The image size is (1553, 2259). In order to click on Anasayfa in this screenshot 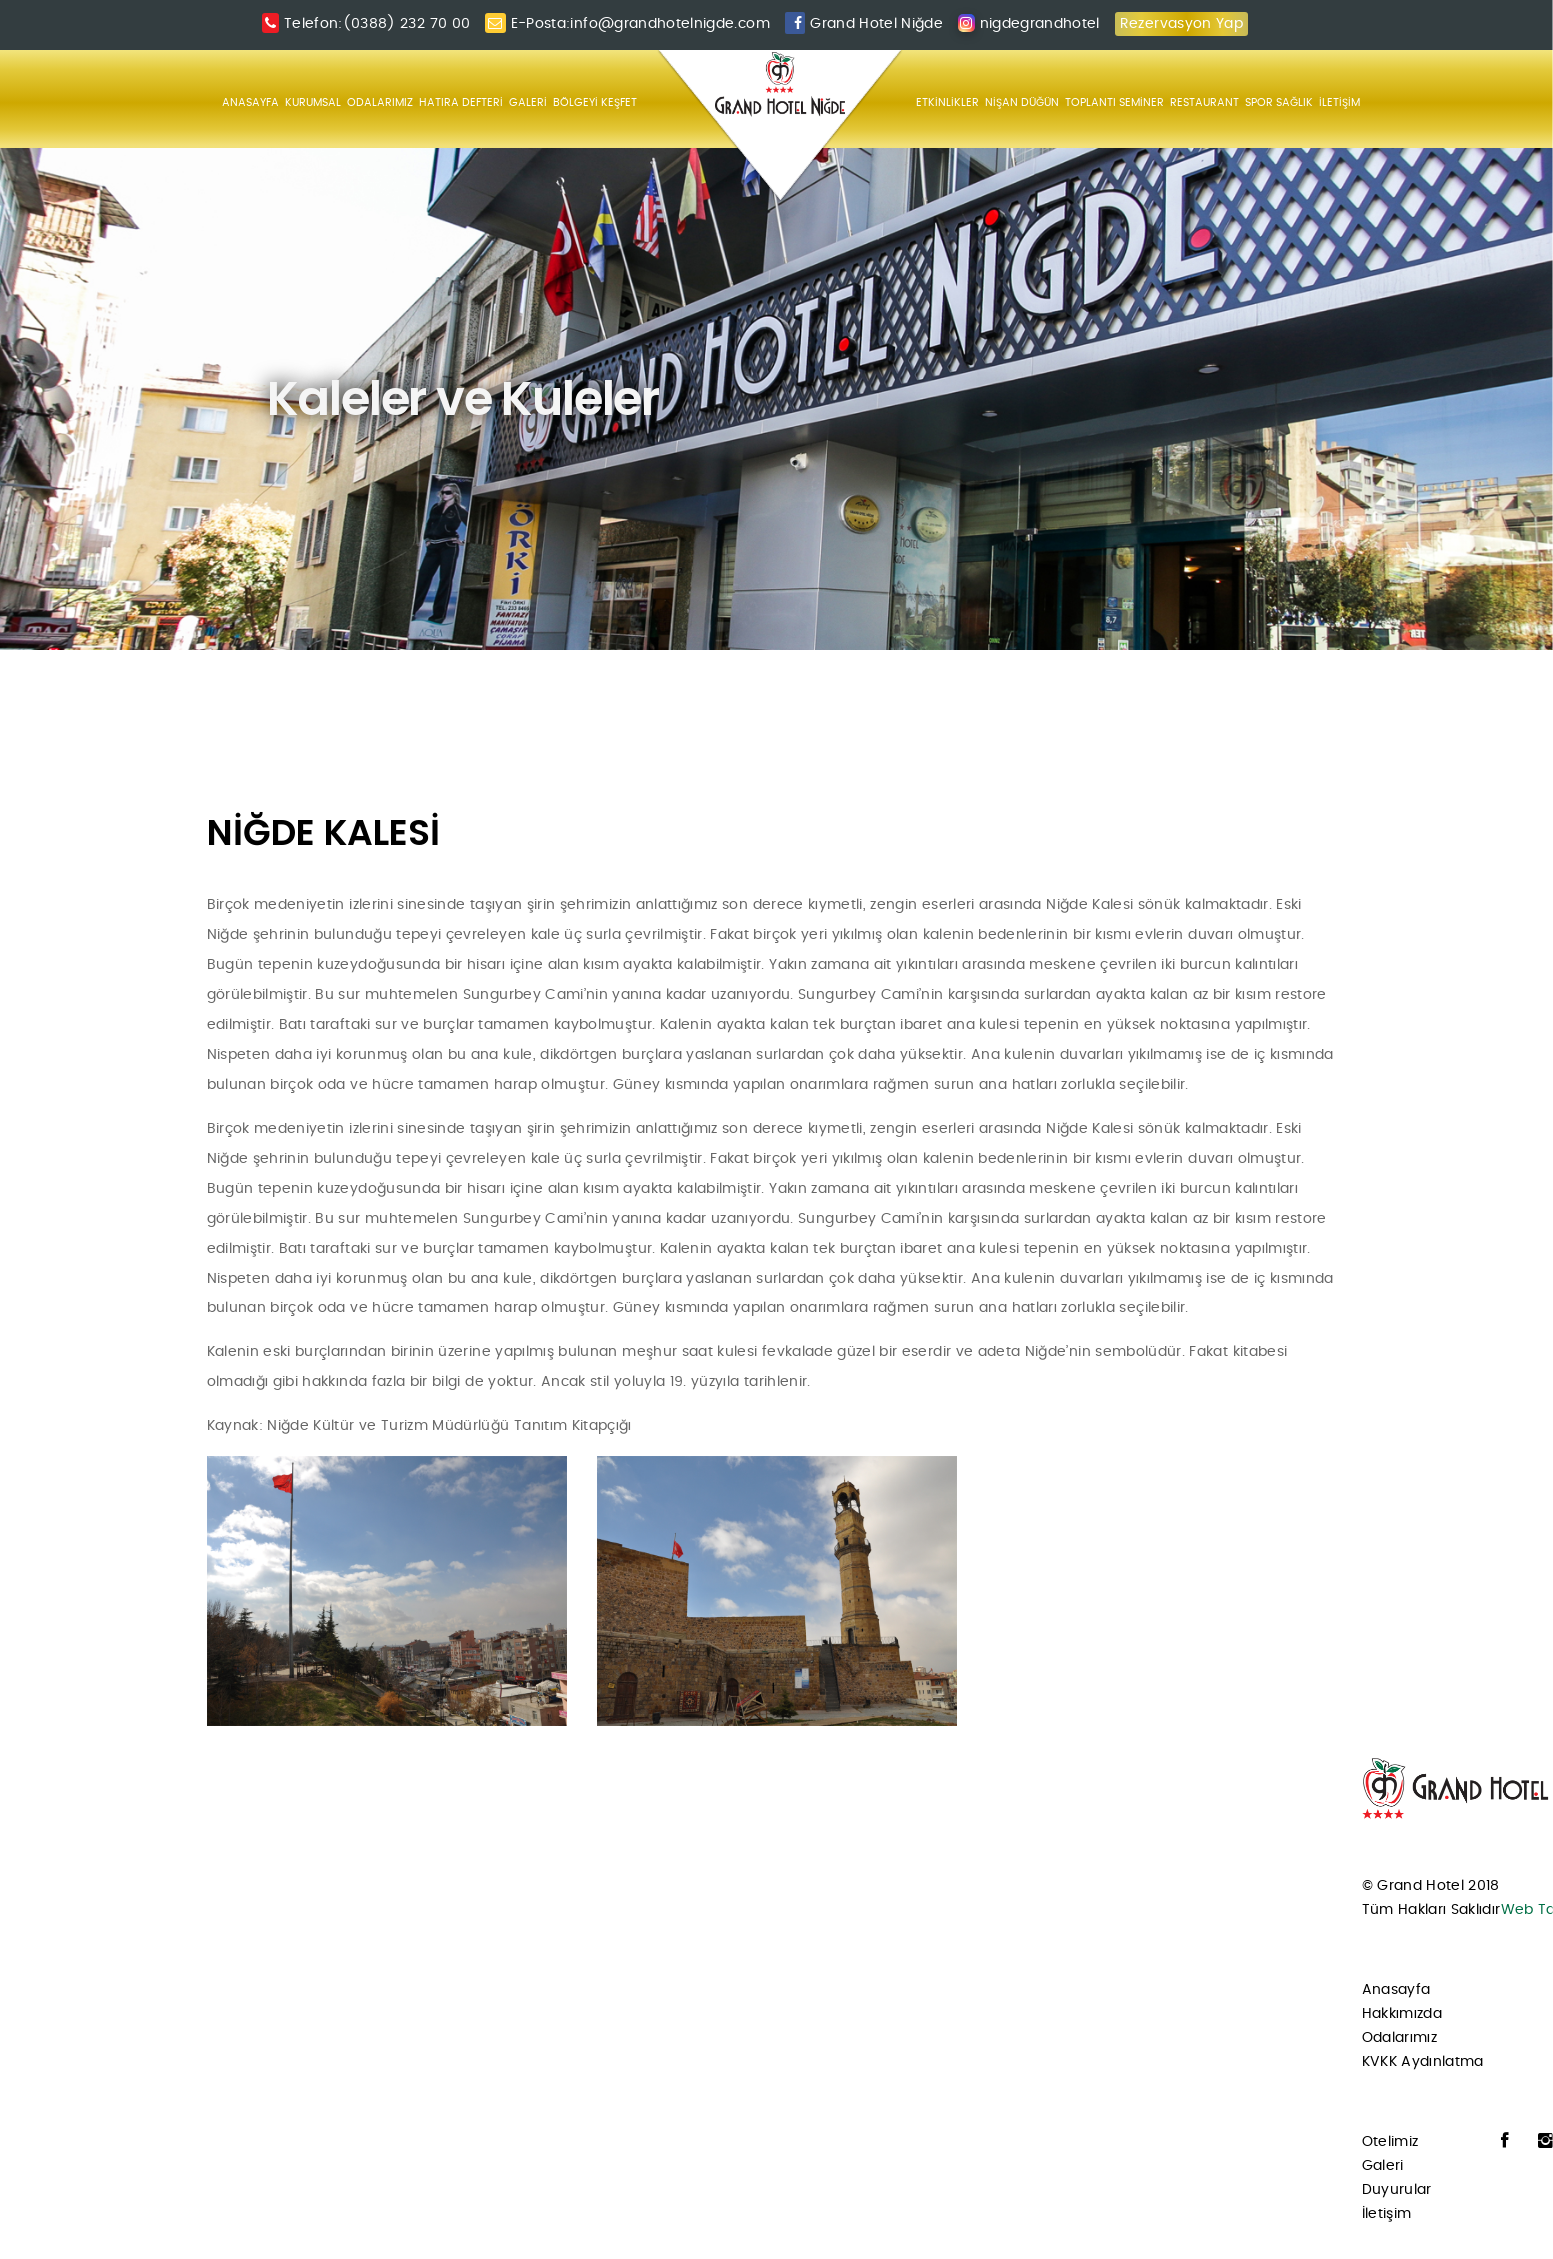, I will do `click(1396, 1990)`.